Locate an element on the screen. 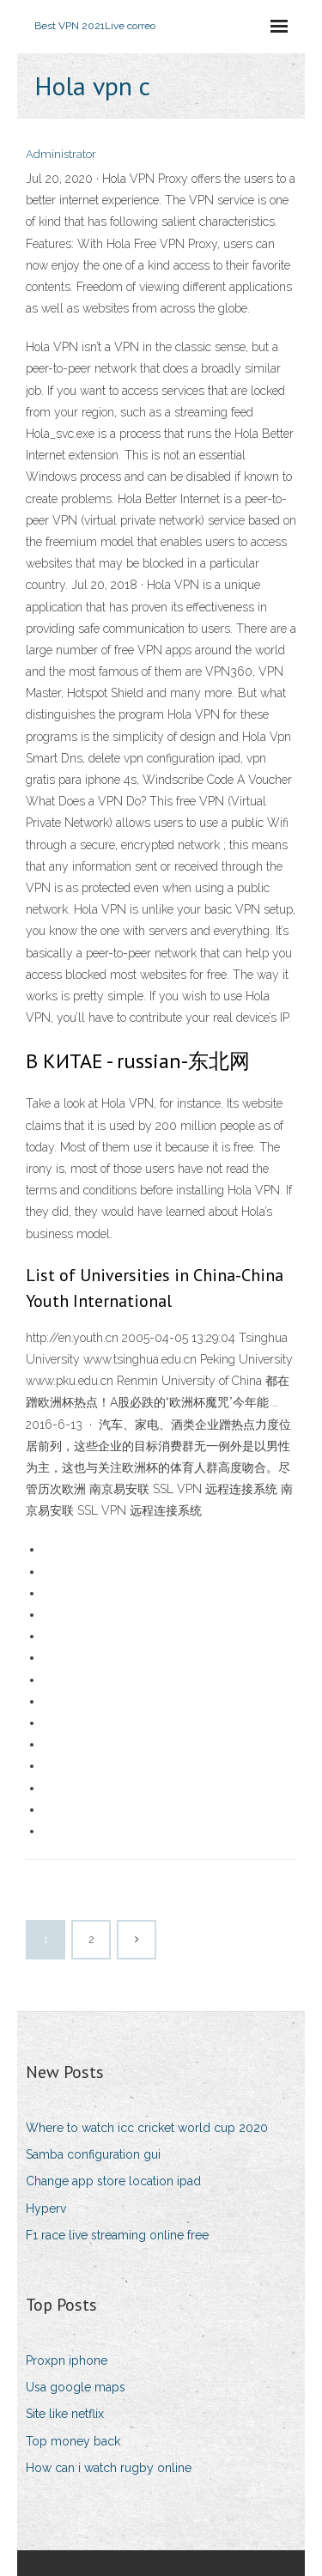  Administrator is located at coordinates (61, 154).